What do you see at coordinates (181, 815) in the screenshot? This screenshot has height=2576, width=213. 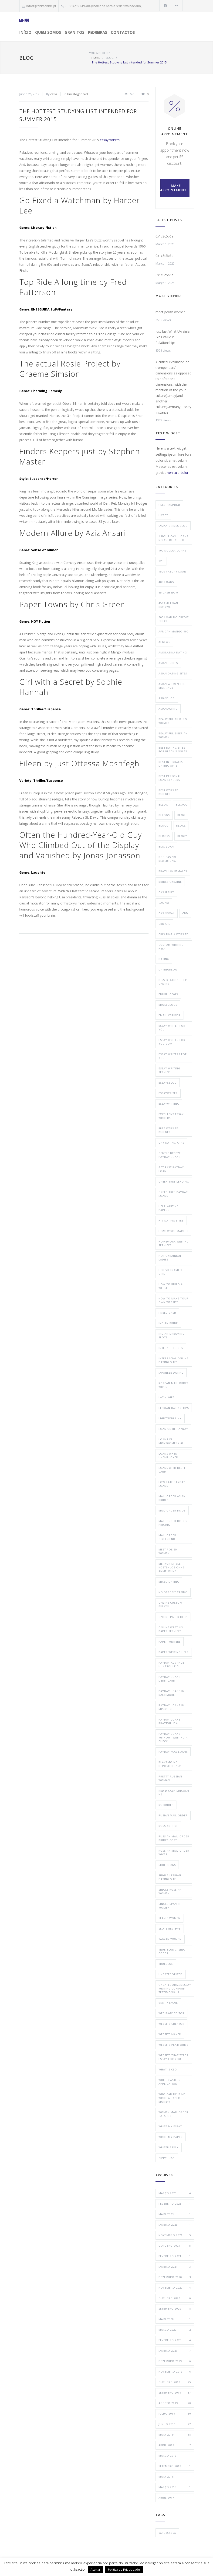 I see `blog` at bounding box center [181, 815].